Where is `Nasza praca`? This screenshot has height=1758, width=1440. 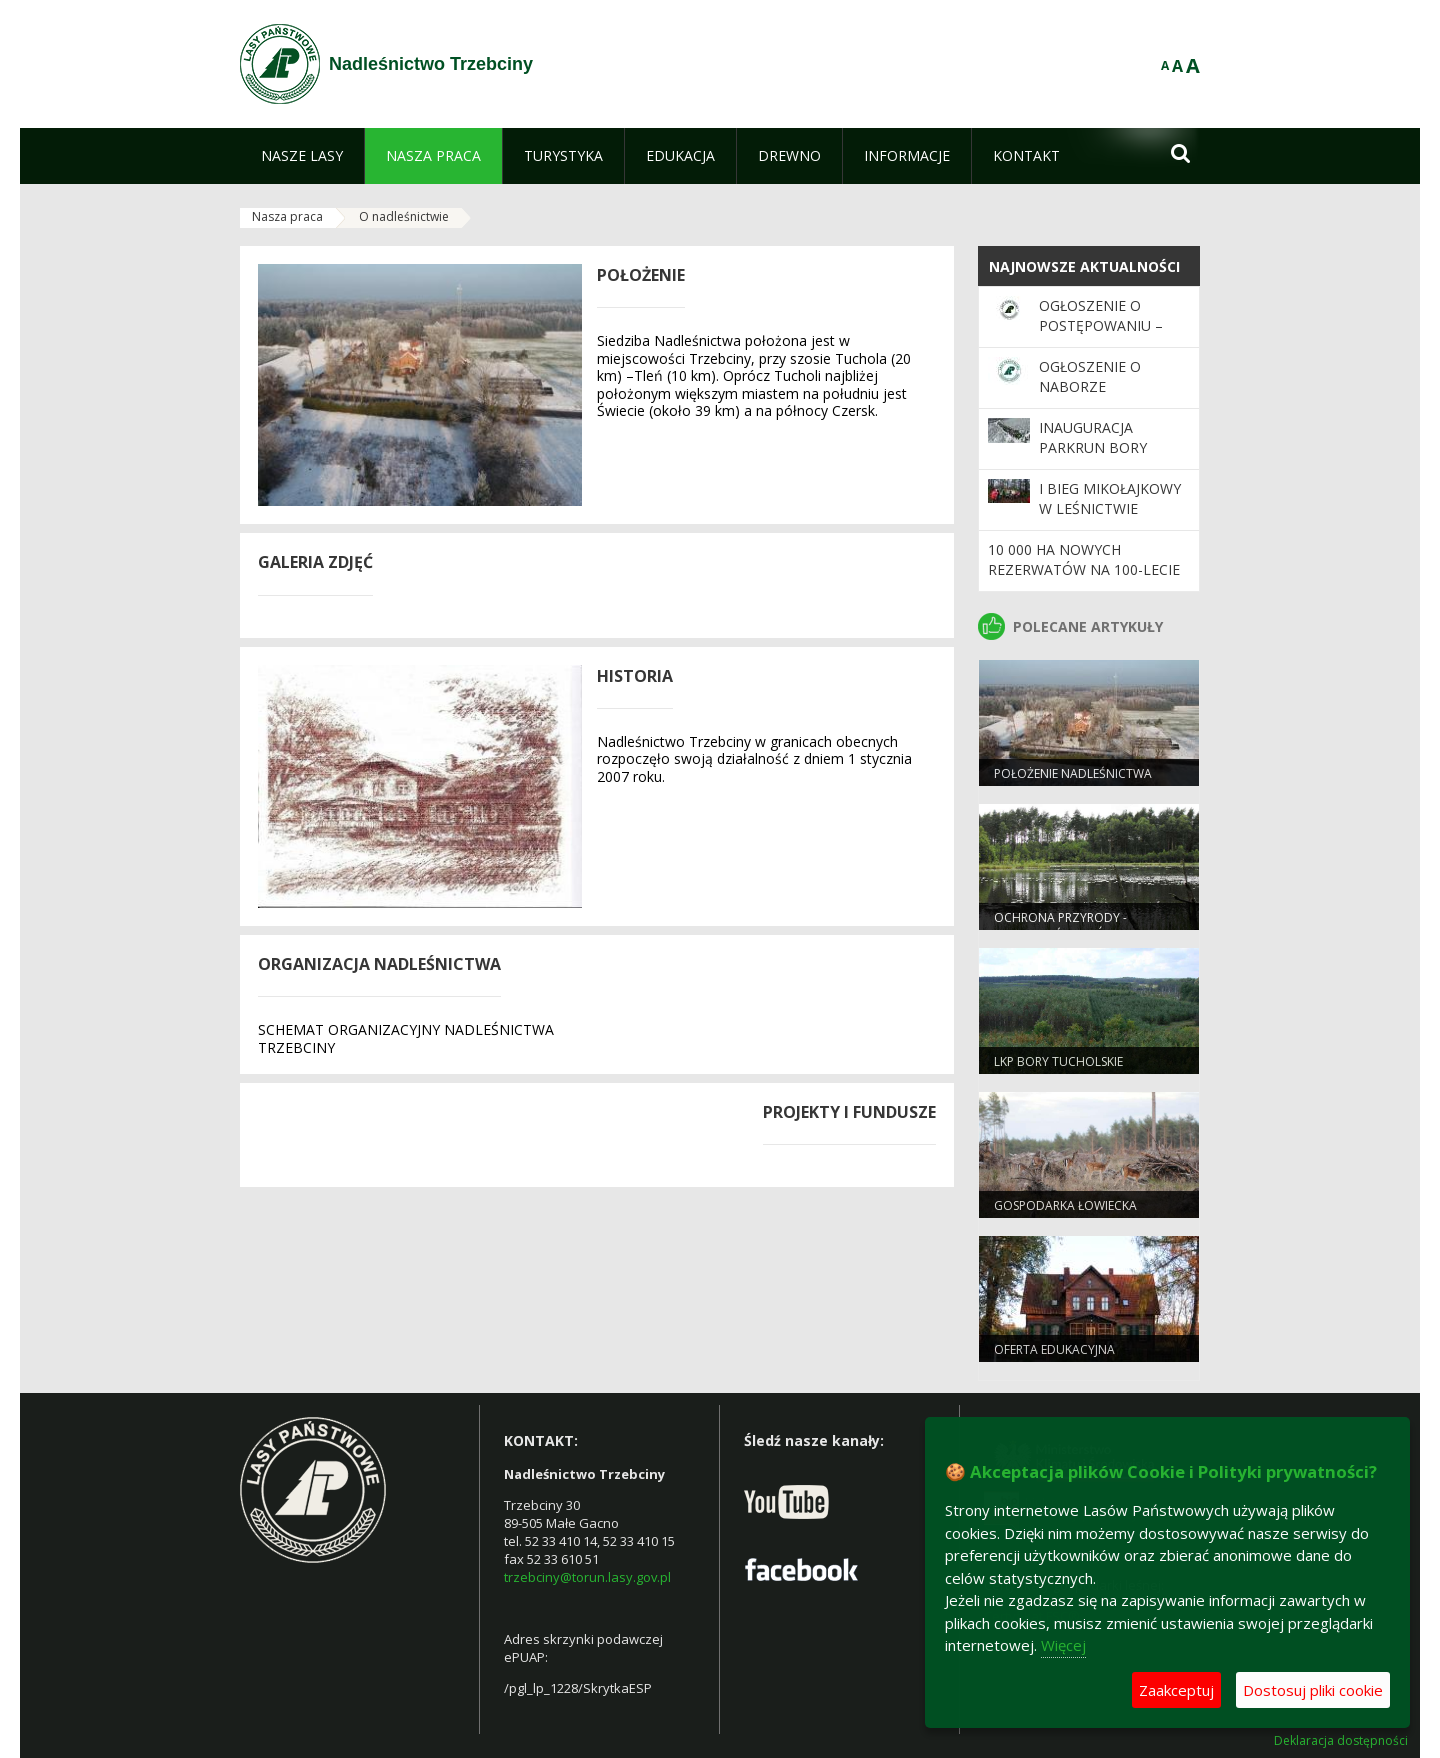
Nasza praca is located at coordinates (287, 216).